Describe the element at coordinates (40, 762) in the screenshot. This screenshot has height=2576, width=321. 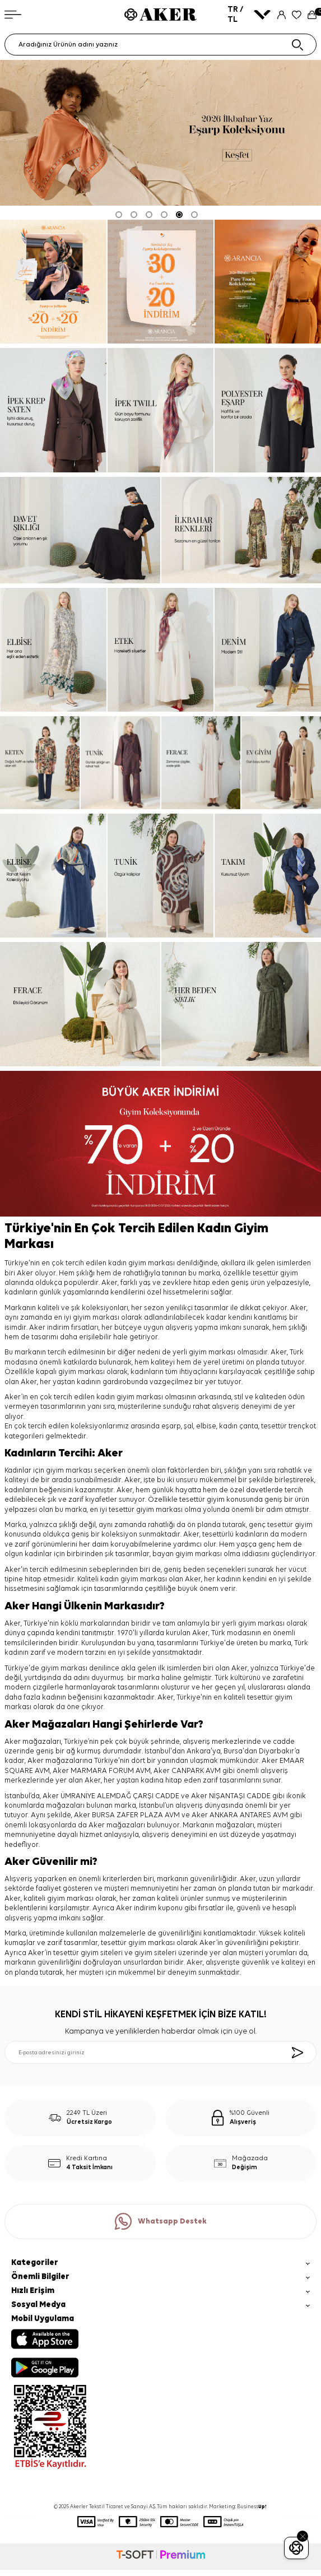
I see `[keten]` at that location.